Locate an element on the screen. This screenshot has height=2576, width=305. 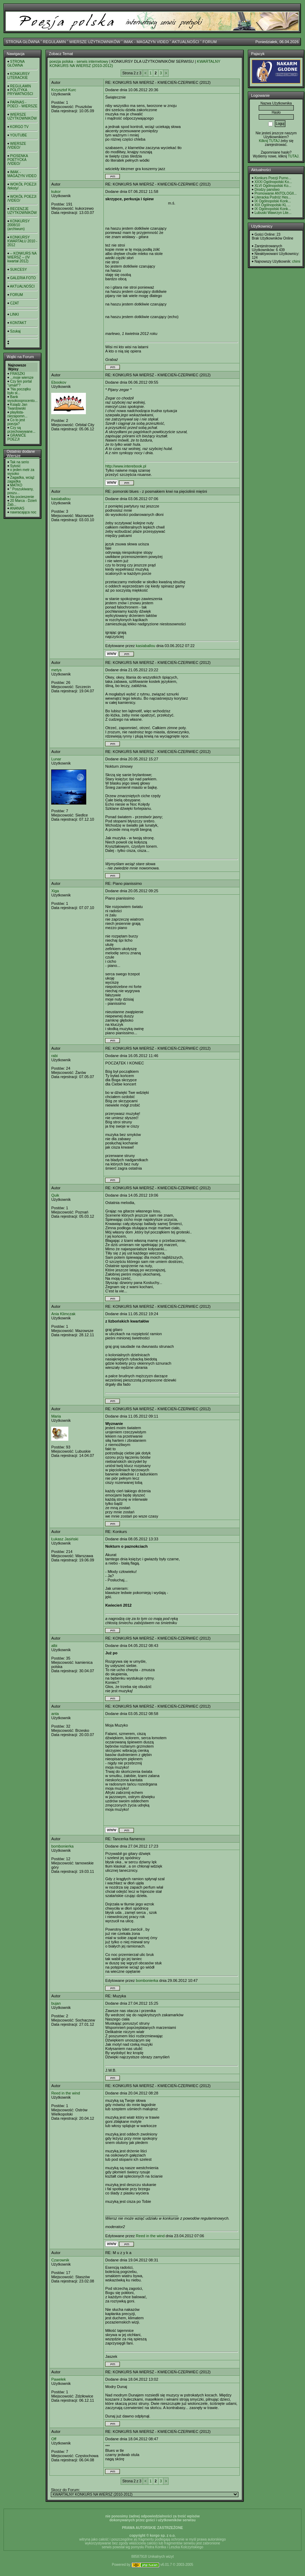
Maria is located at coordinates (56, 1416).